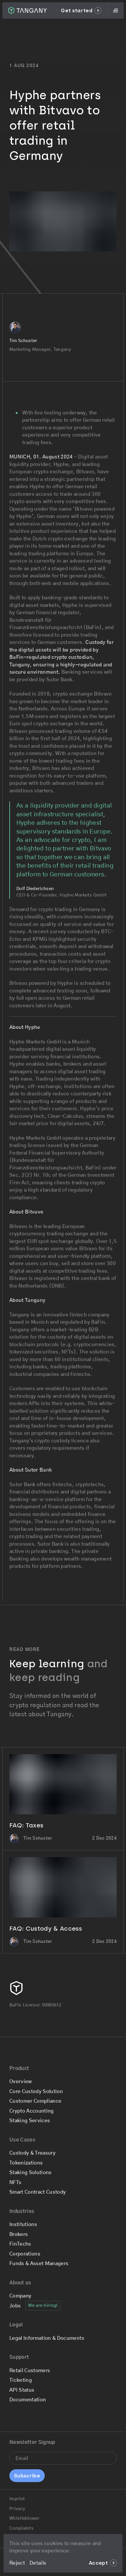 Image resolution: width=126 pixels, height=2576 pixels. Describe the element at coordinates (27, 2399) in the screenshot. I see `Documentation` at that location.